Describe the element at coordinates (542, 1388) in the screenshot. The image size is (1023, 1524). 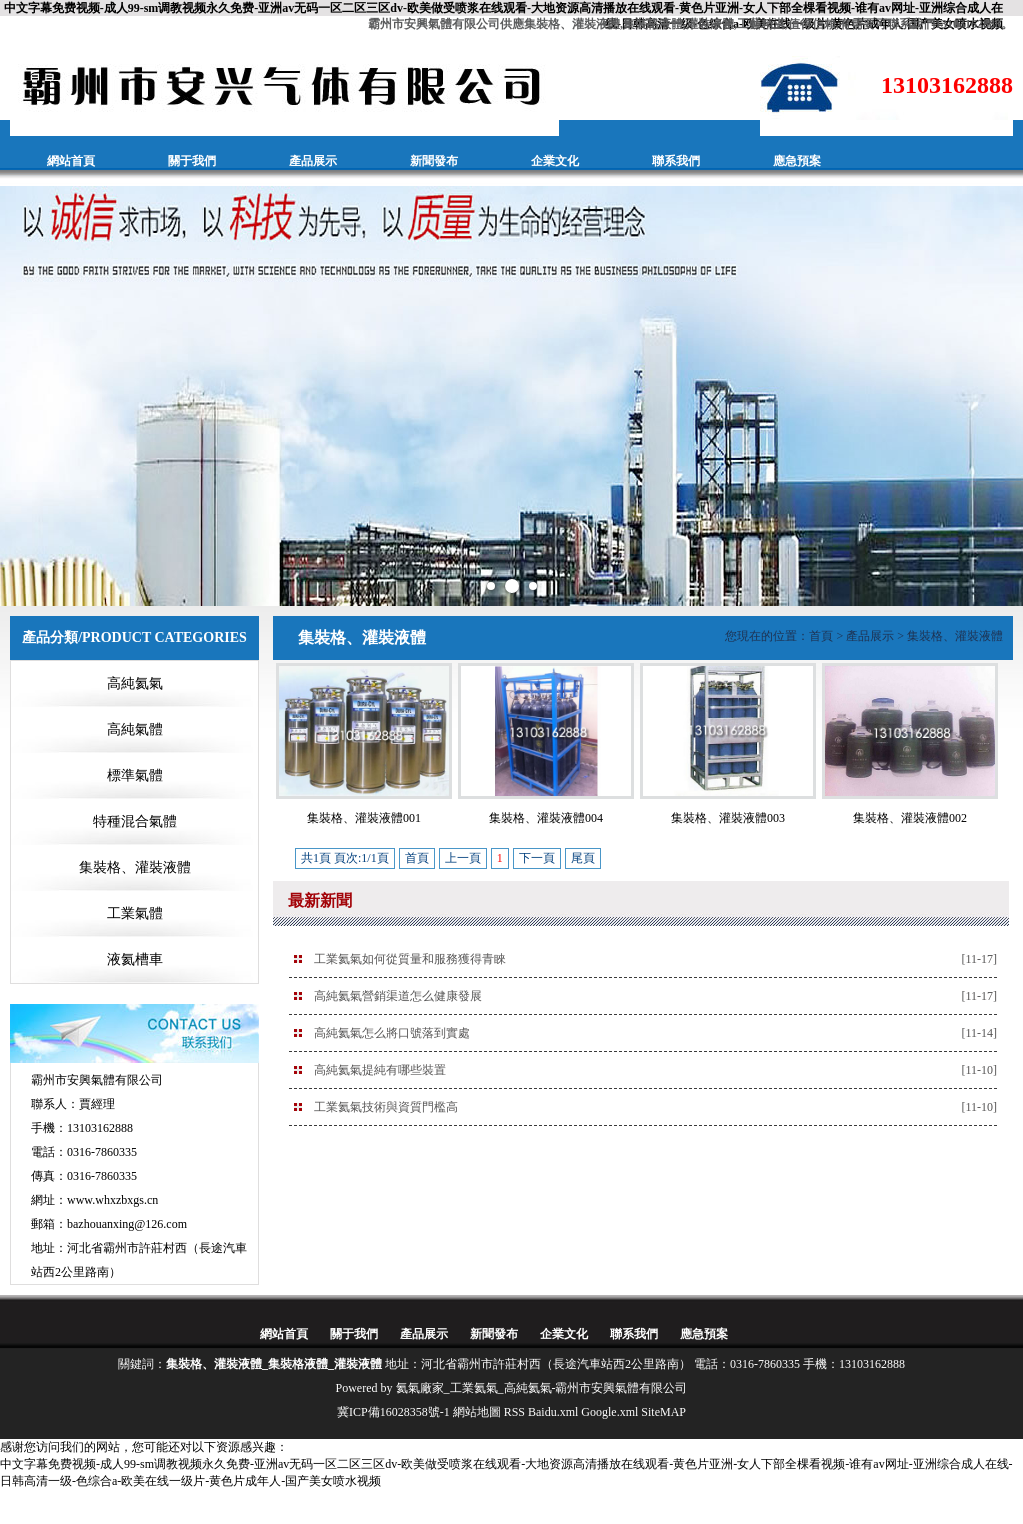
I see `氦氣廠家_工業氦氣_高純氦氣-霸州市安興氣體有限公司` at that location.